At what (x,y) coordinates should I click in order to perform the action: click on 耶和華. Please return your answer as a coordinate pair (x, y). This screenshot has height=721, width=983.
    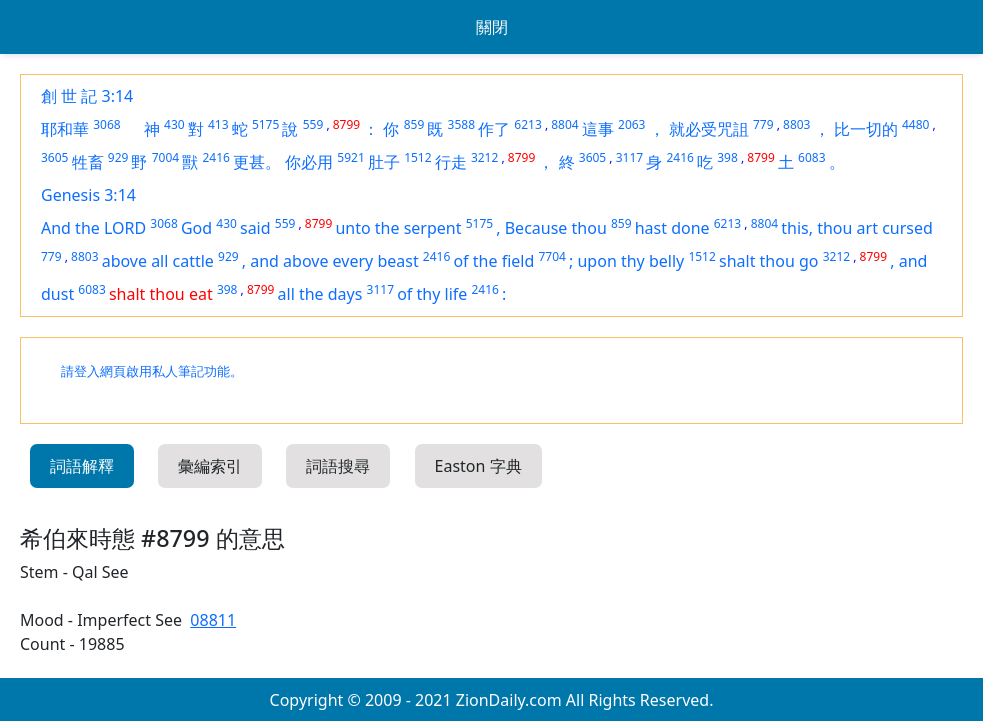
    Looking at the image, I should click on (65, 129).